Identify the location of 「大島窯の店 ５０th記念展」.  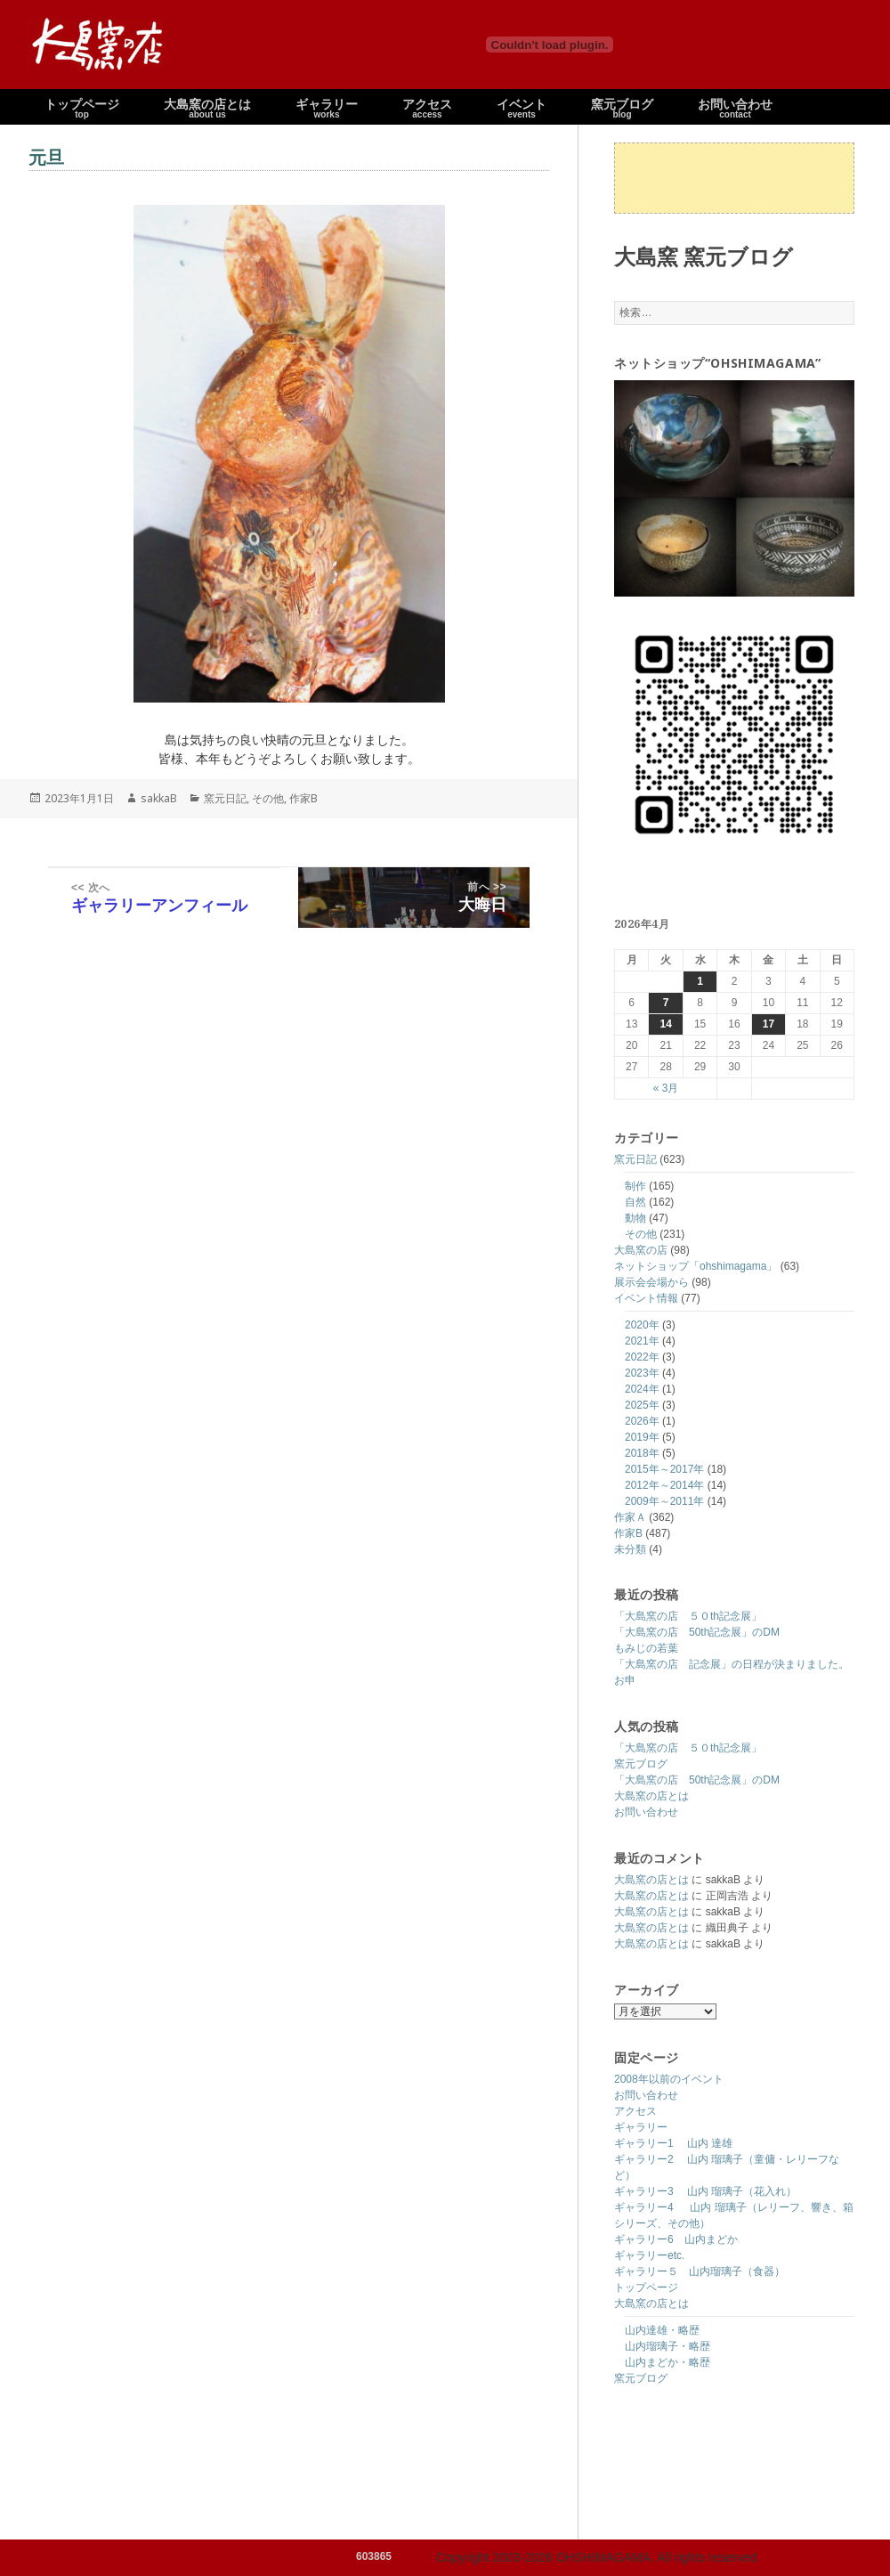
(688, 1616).